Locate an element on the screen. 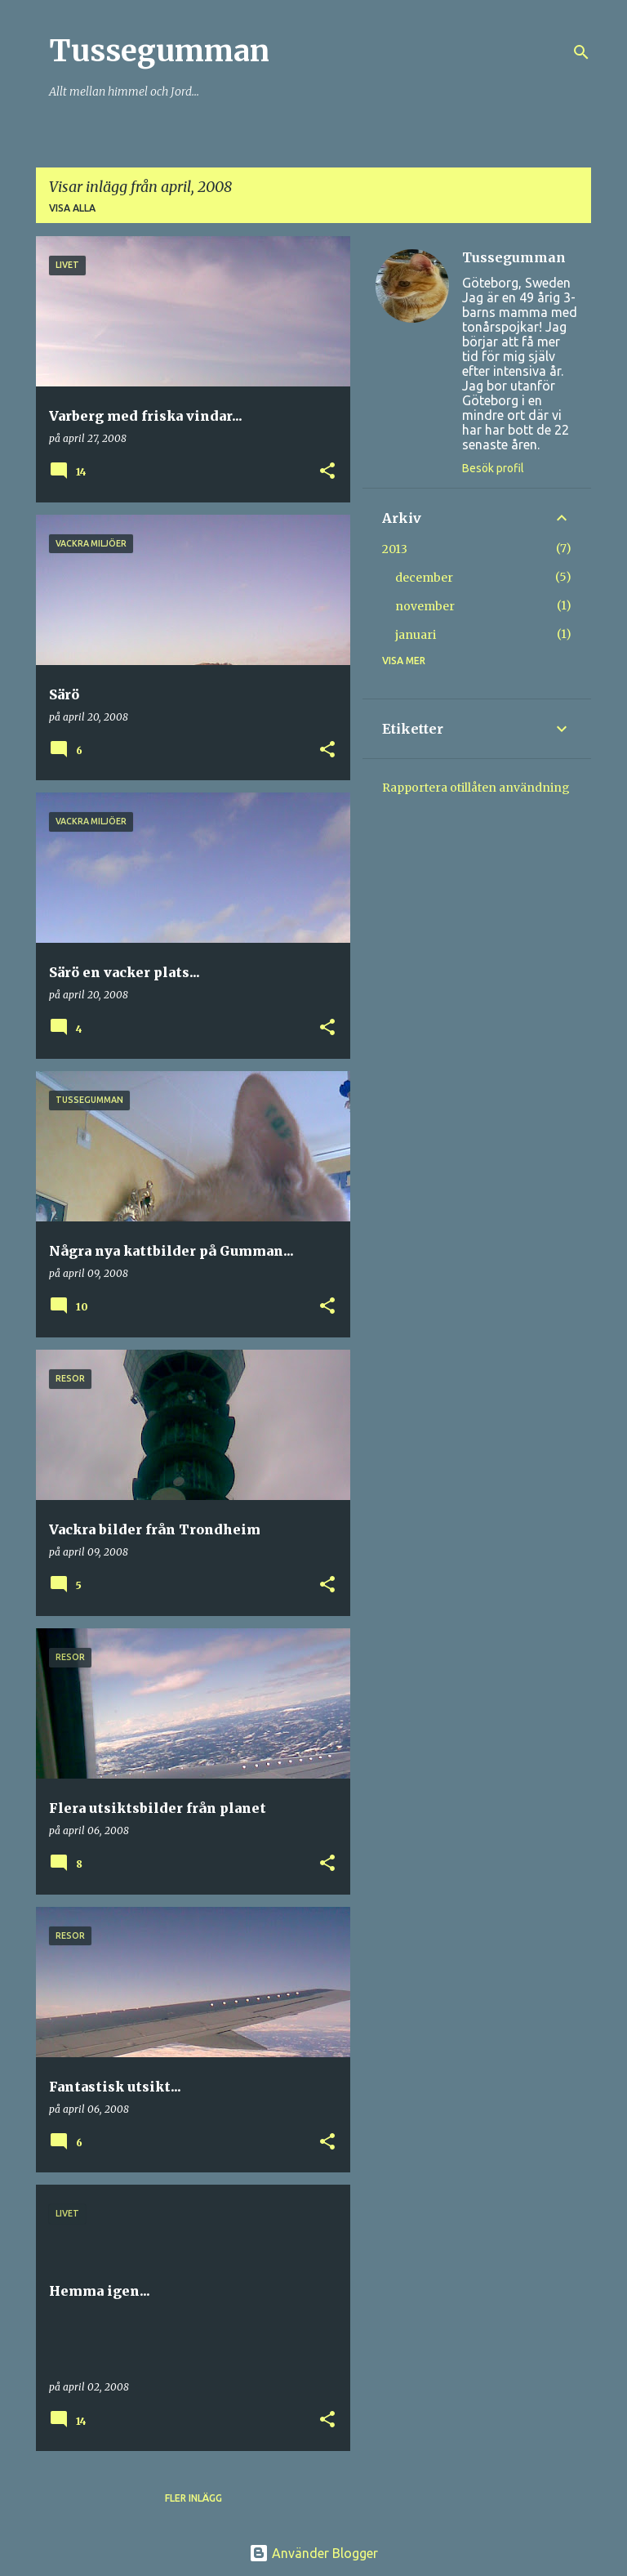  november is located at coordinates (425, 606).